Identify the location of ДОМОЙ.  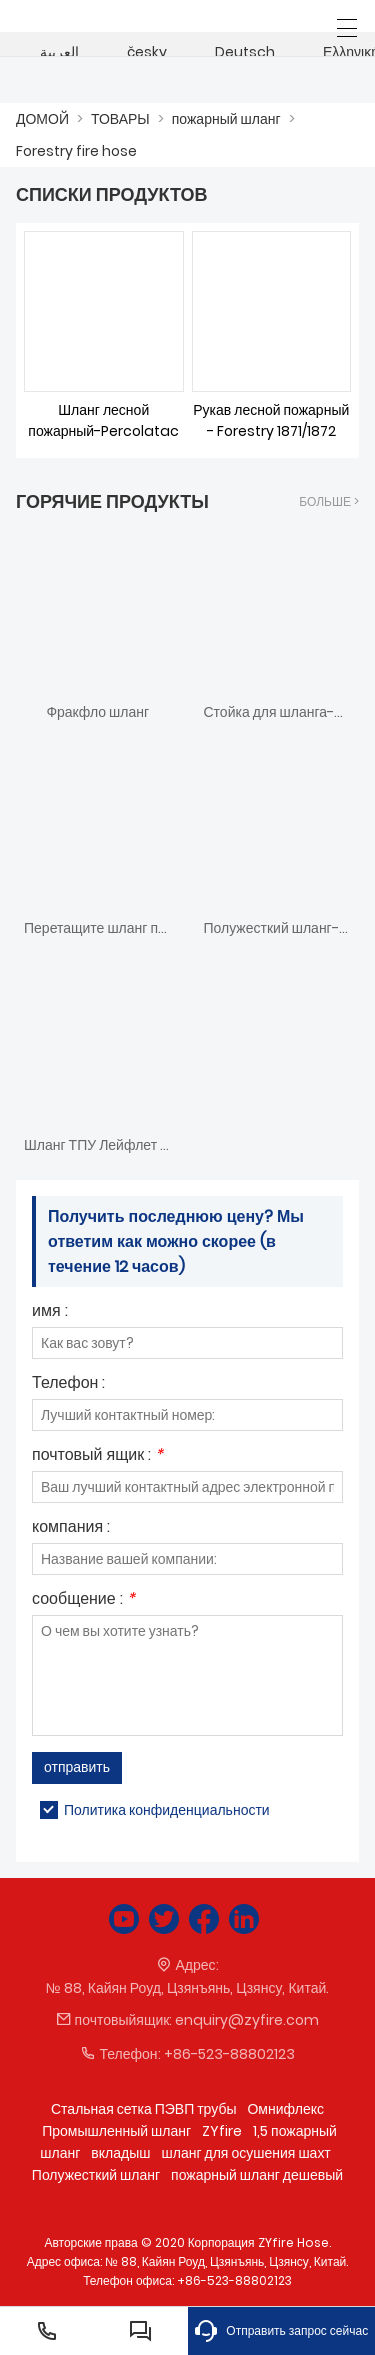
(42, 119).